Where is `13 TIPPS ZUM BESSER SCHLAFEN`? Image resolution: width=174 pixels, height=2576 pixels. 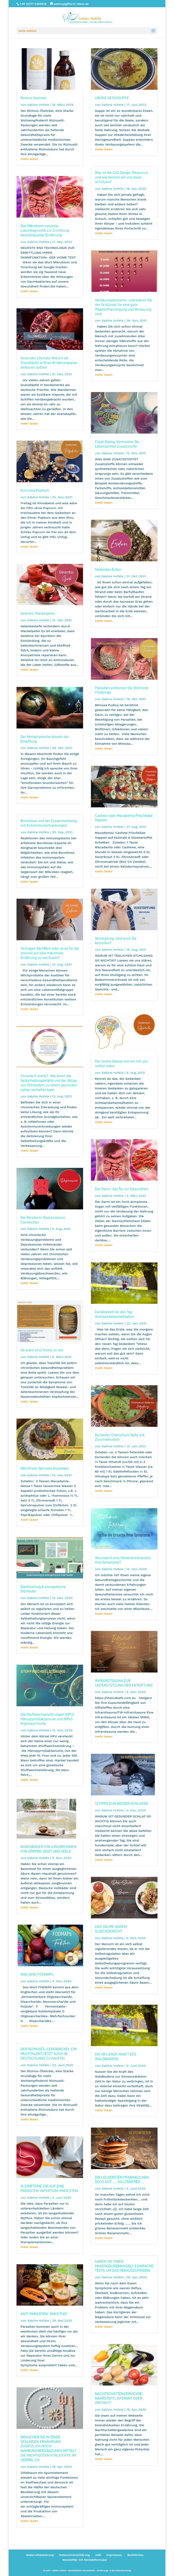
13 TIPPS ZUM BESSER SCHLAFEN is located at coordinates (121, 1803).